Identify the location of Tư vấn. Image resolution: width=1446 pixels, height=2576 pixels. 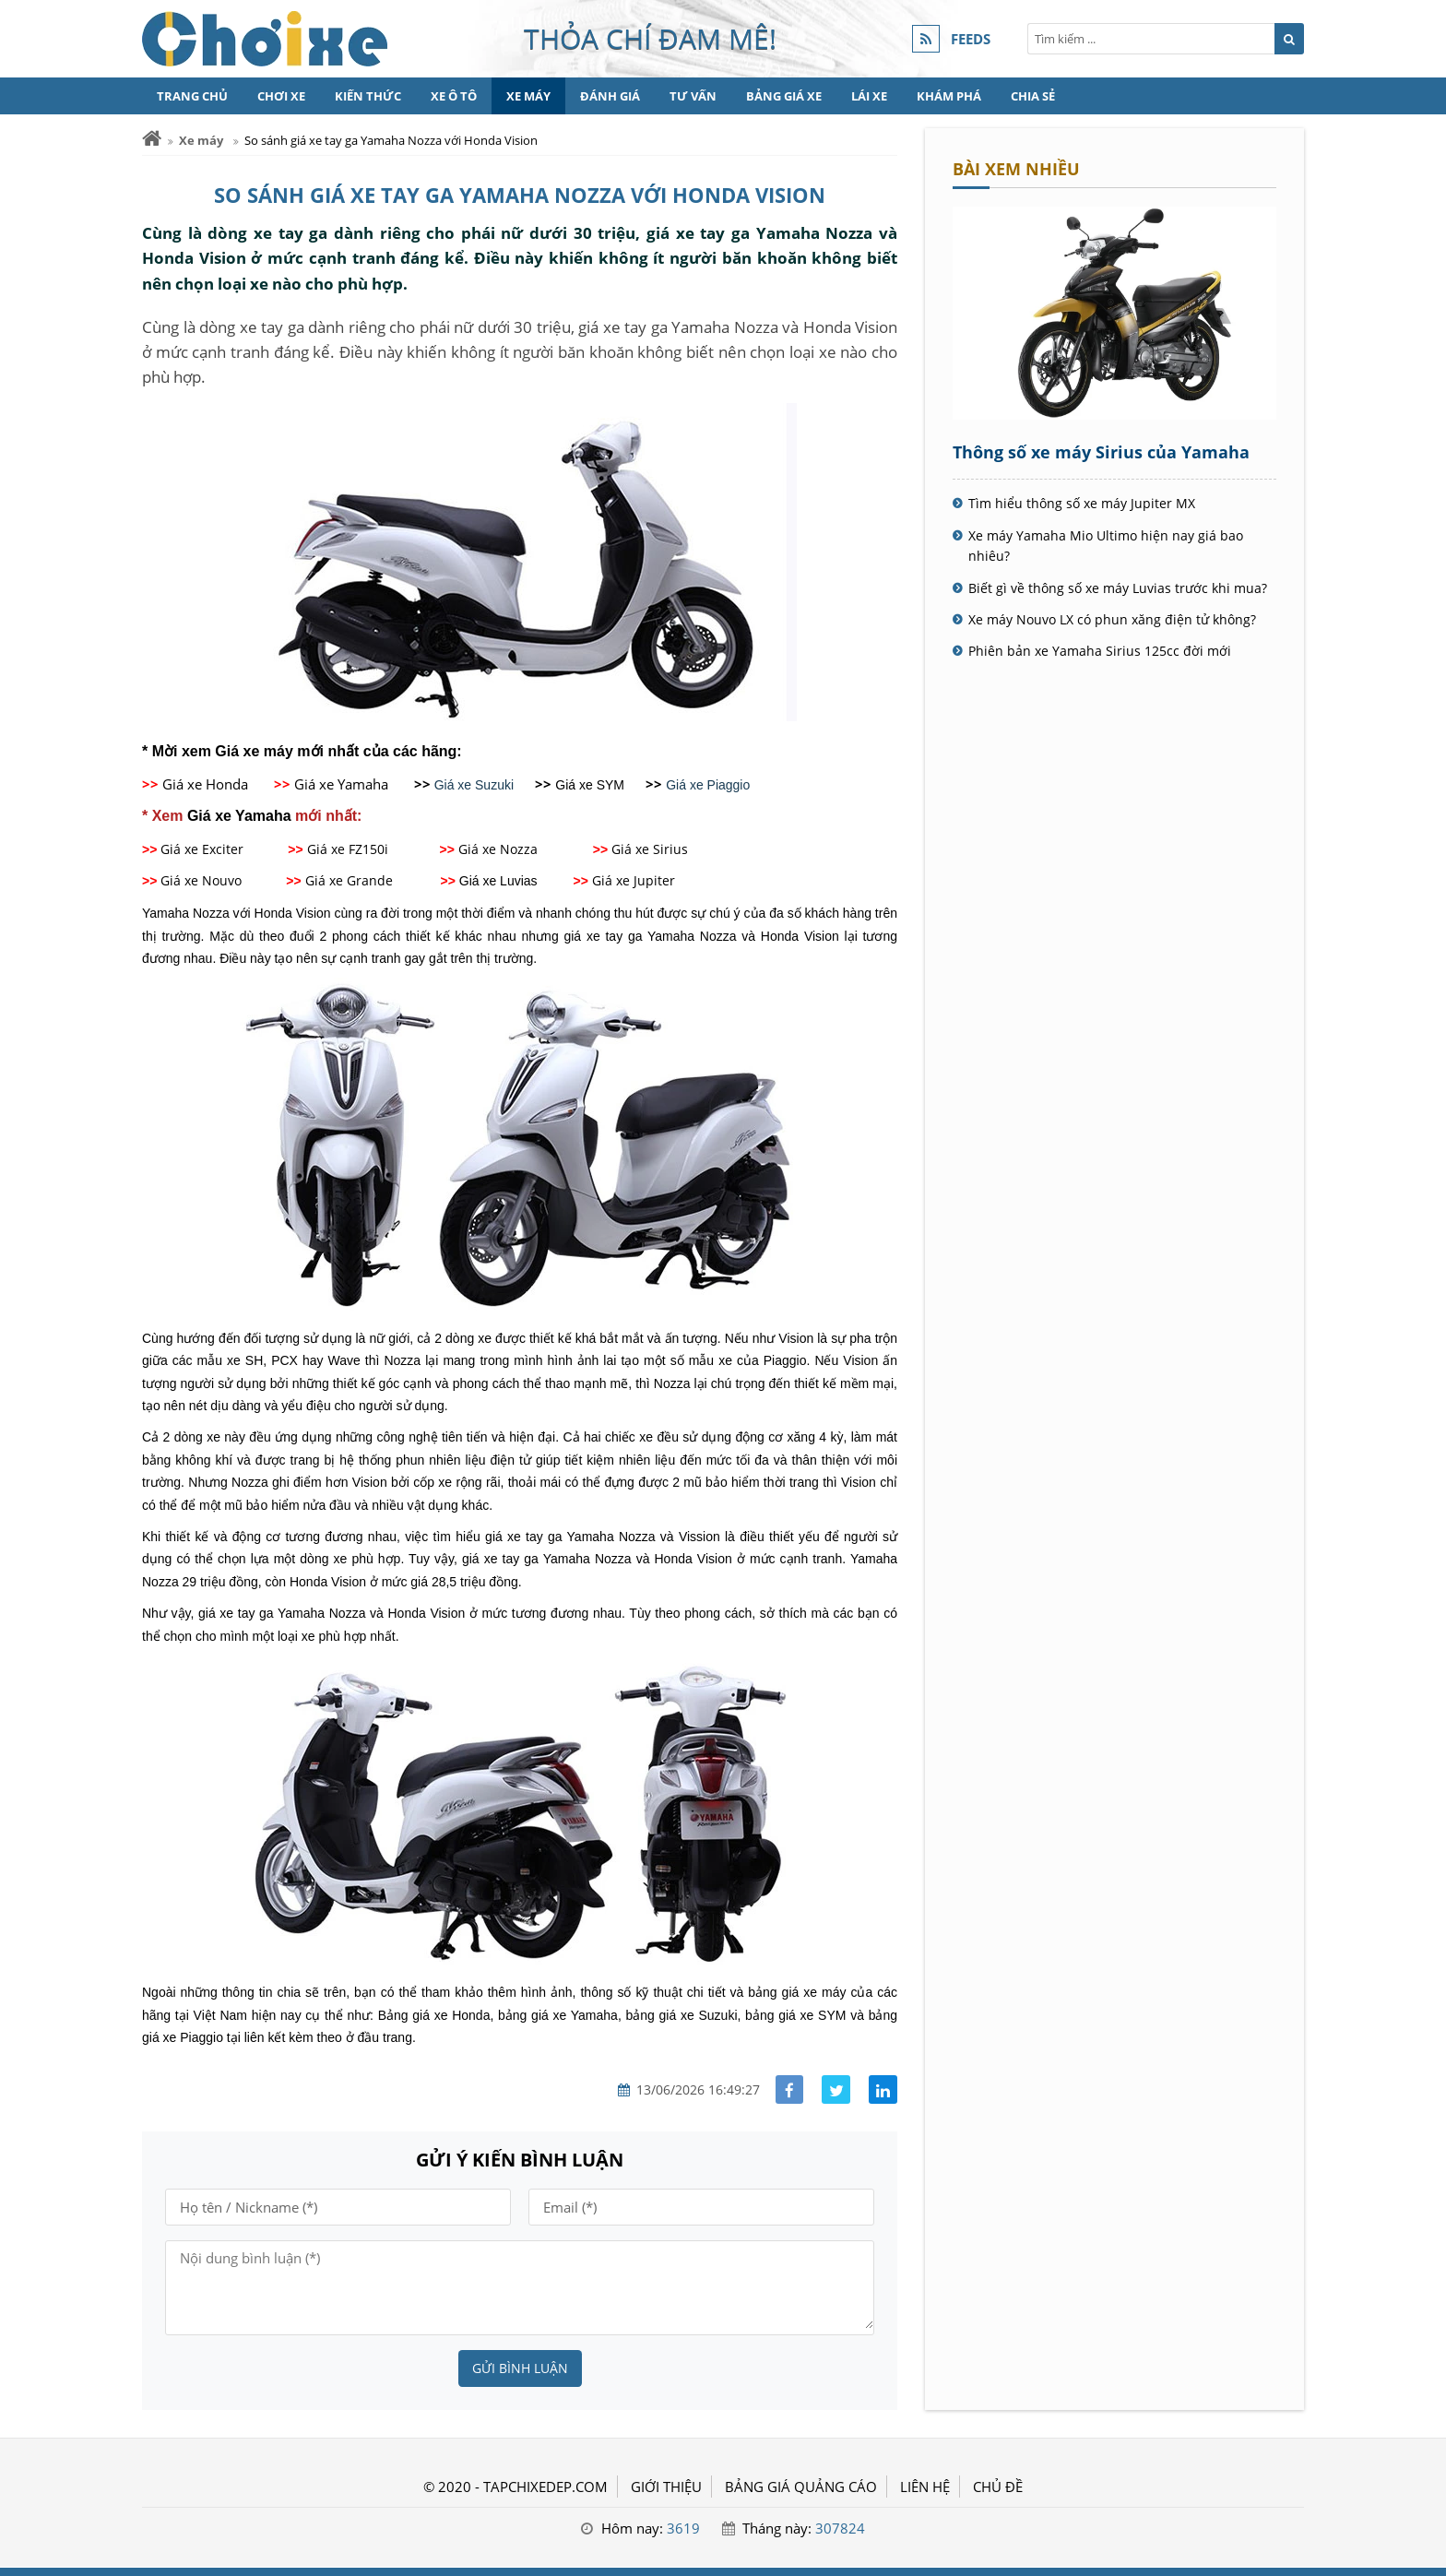
(693, 96).